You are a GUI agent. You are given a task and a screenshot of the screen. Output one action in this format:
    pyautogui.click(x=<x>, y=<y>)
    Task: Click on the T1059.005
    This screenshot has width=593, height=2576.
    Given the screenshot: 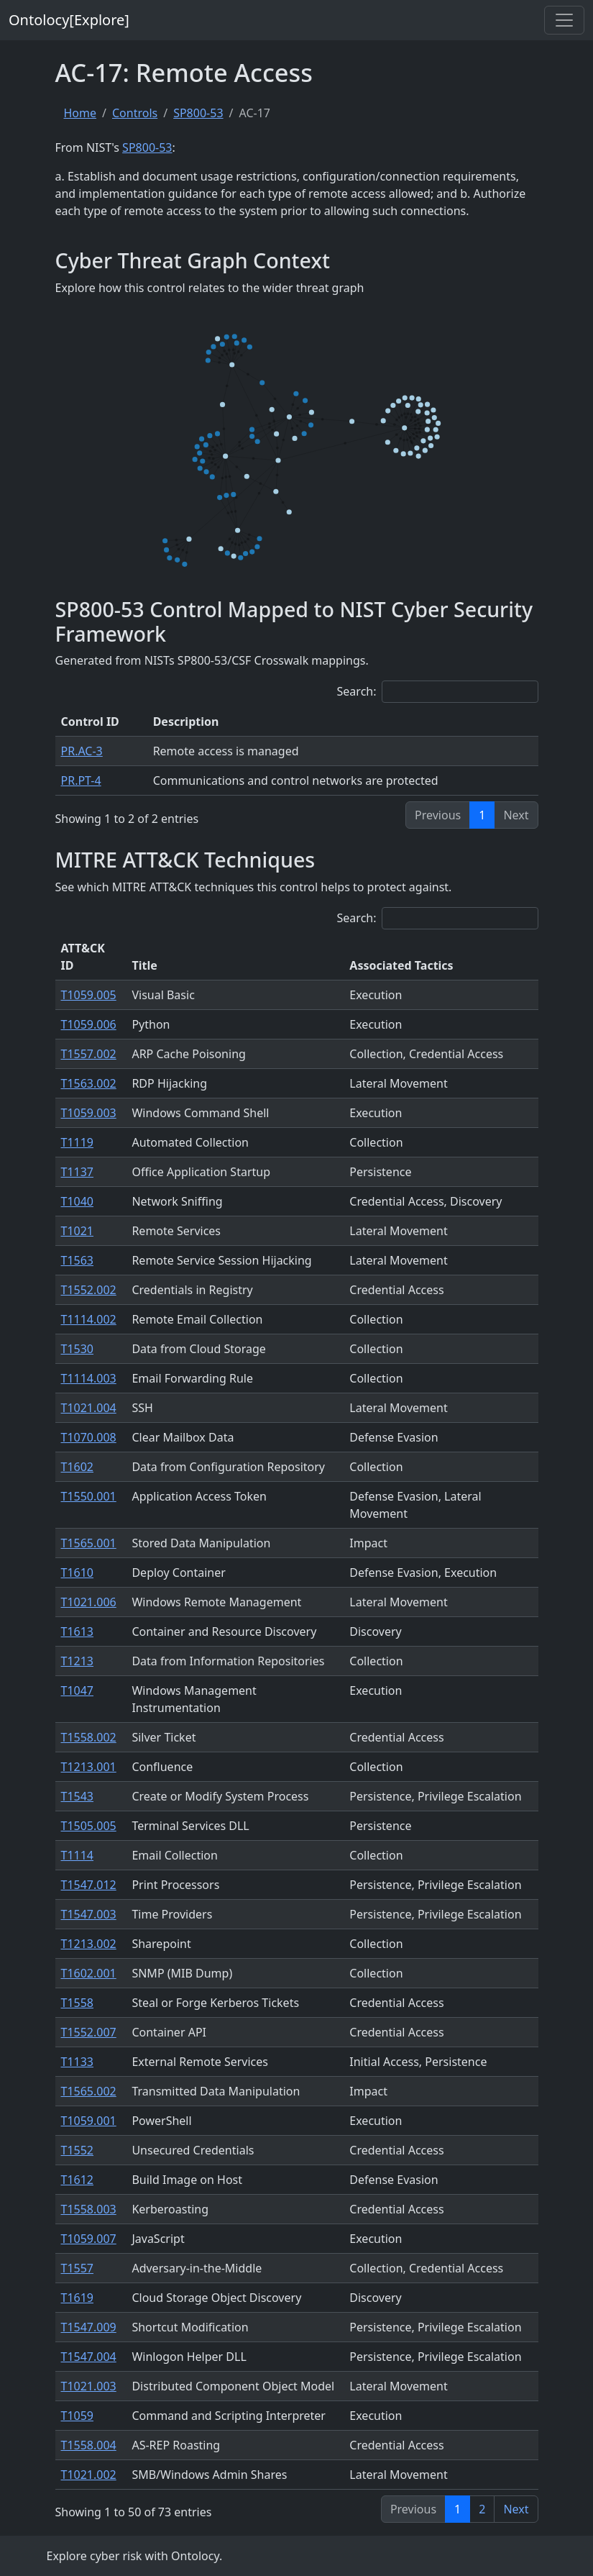 What is the action you would take?
    pyautogui.click(x=88, y=995)
    